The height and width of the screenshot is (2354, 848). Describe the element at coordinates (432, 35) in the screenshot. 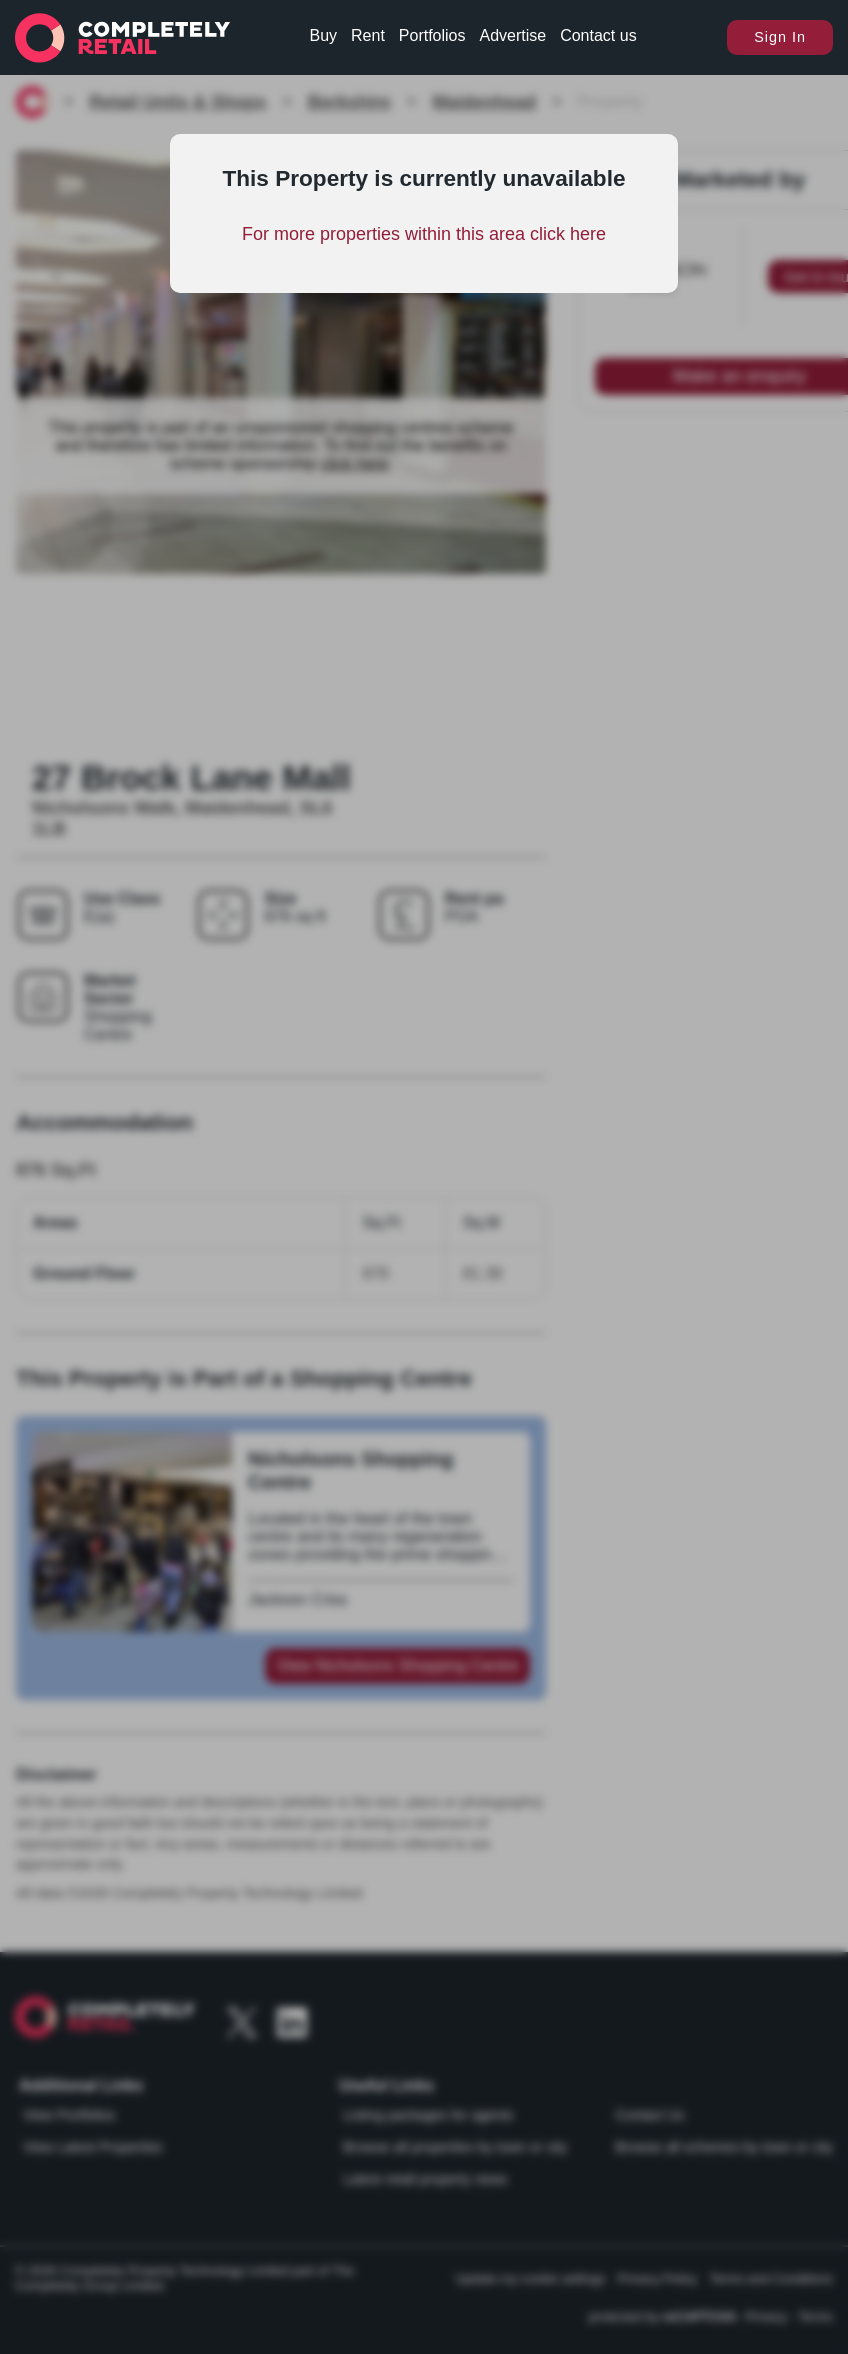

I see `Portfolios` at that location.